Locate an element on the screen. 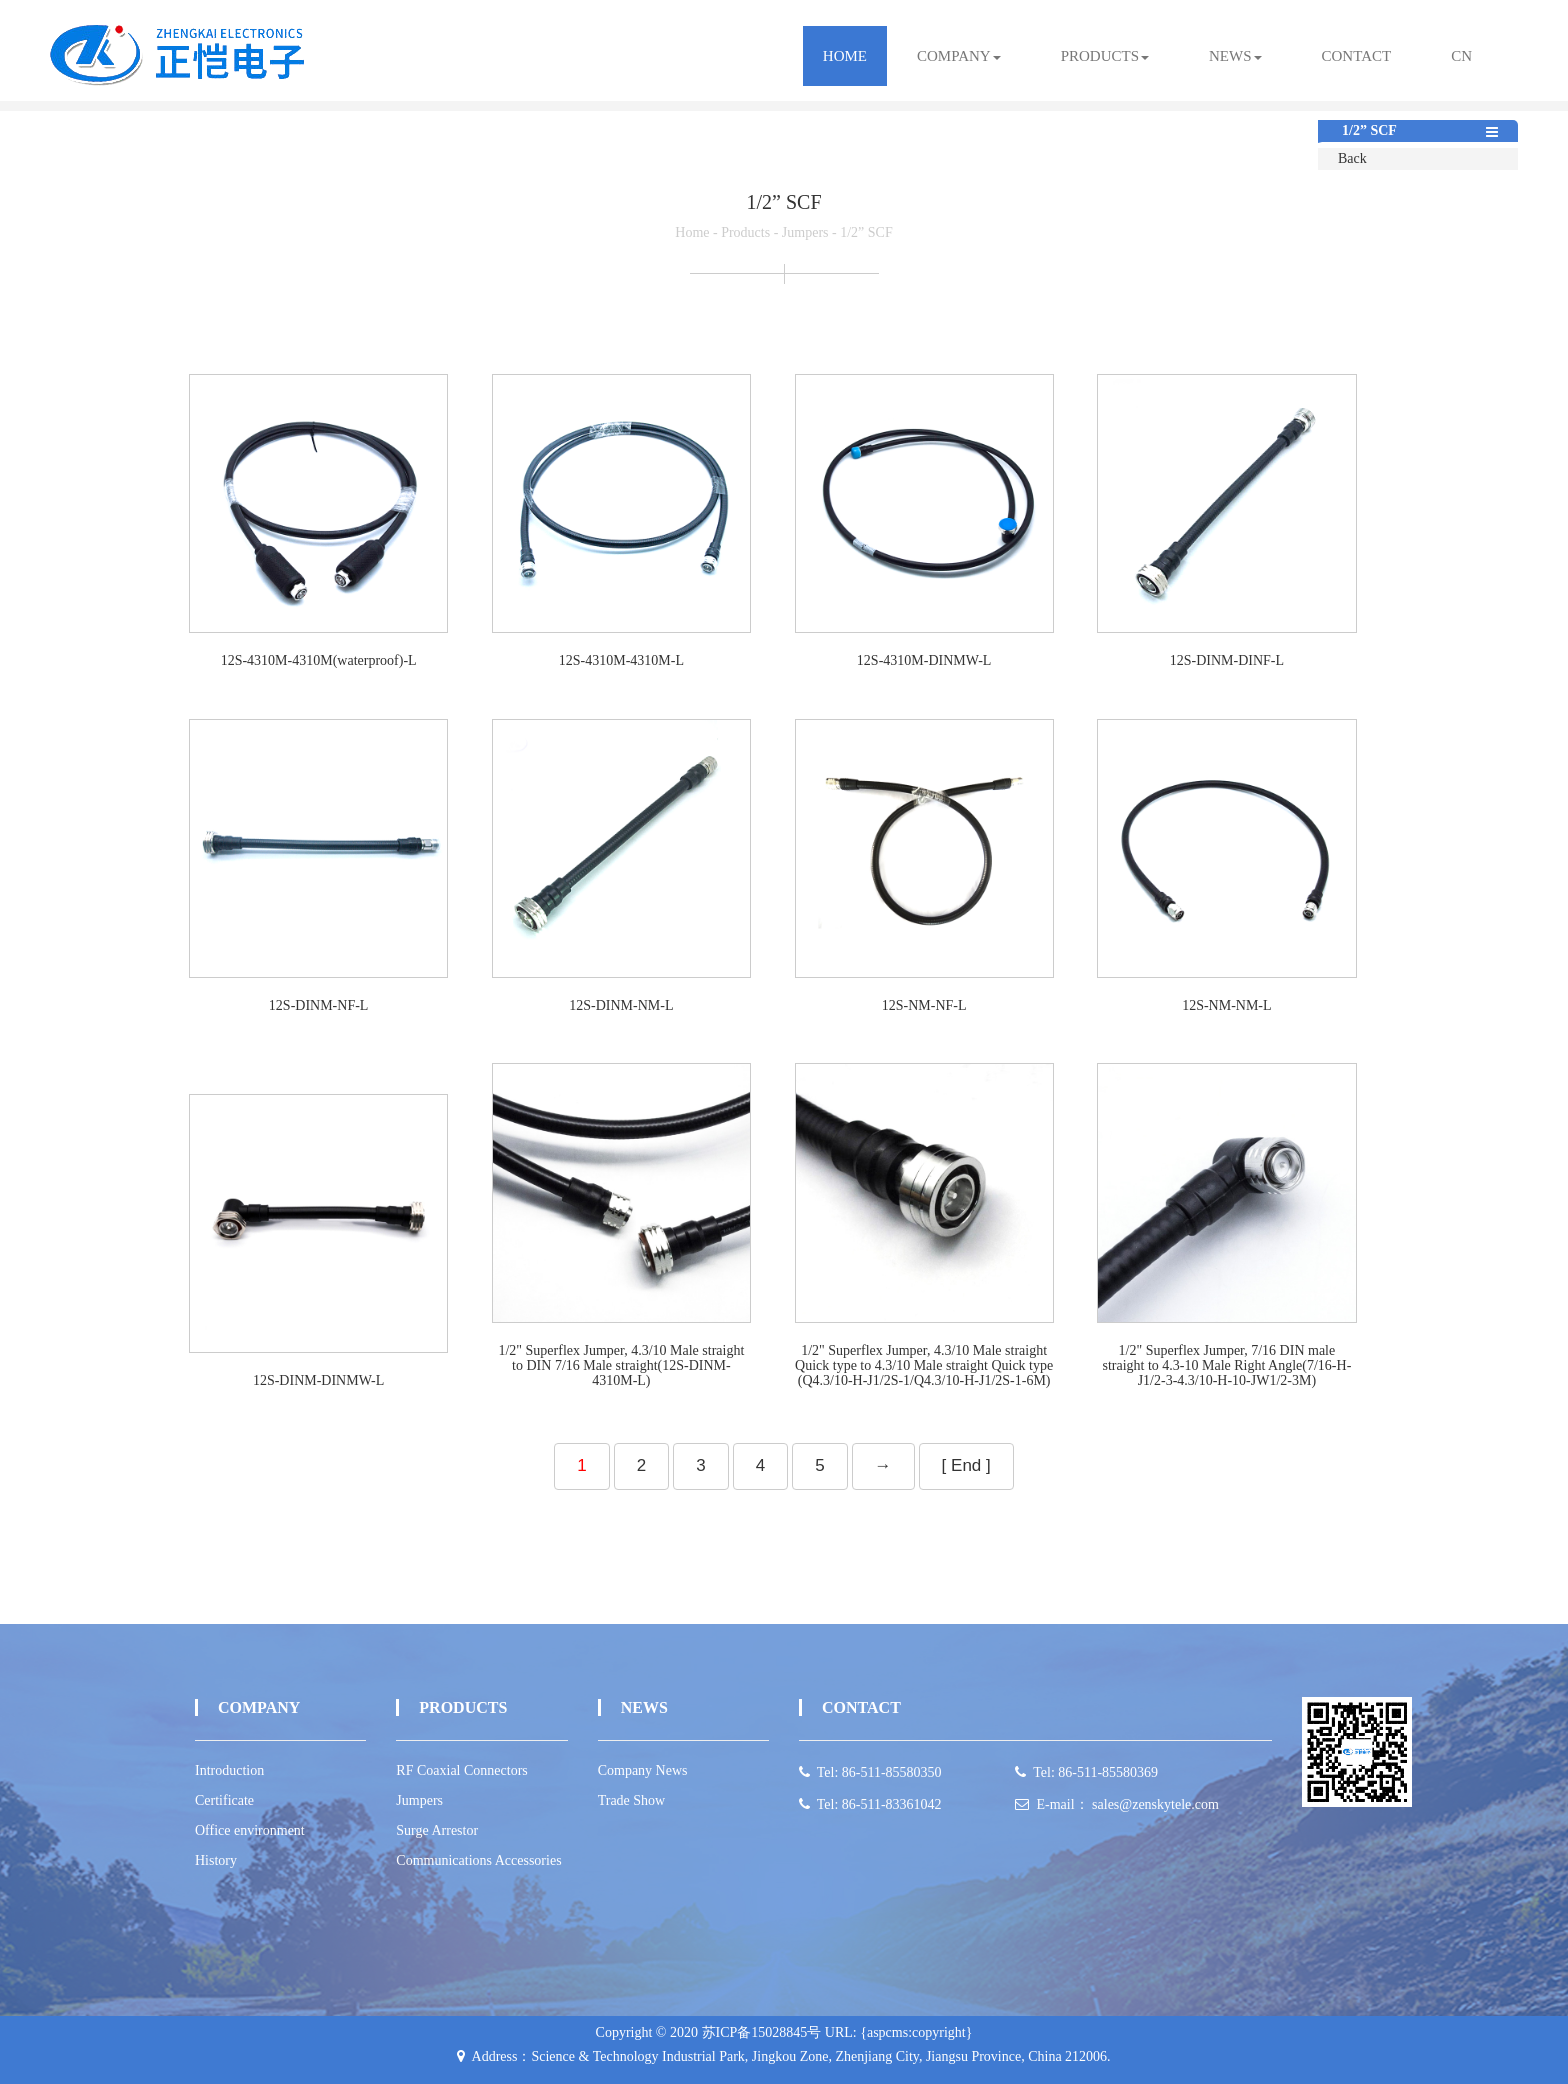 The image size is (1568, 2084). Home is located at coordinates (845, 56).